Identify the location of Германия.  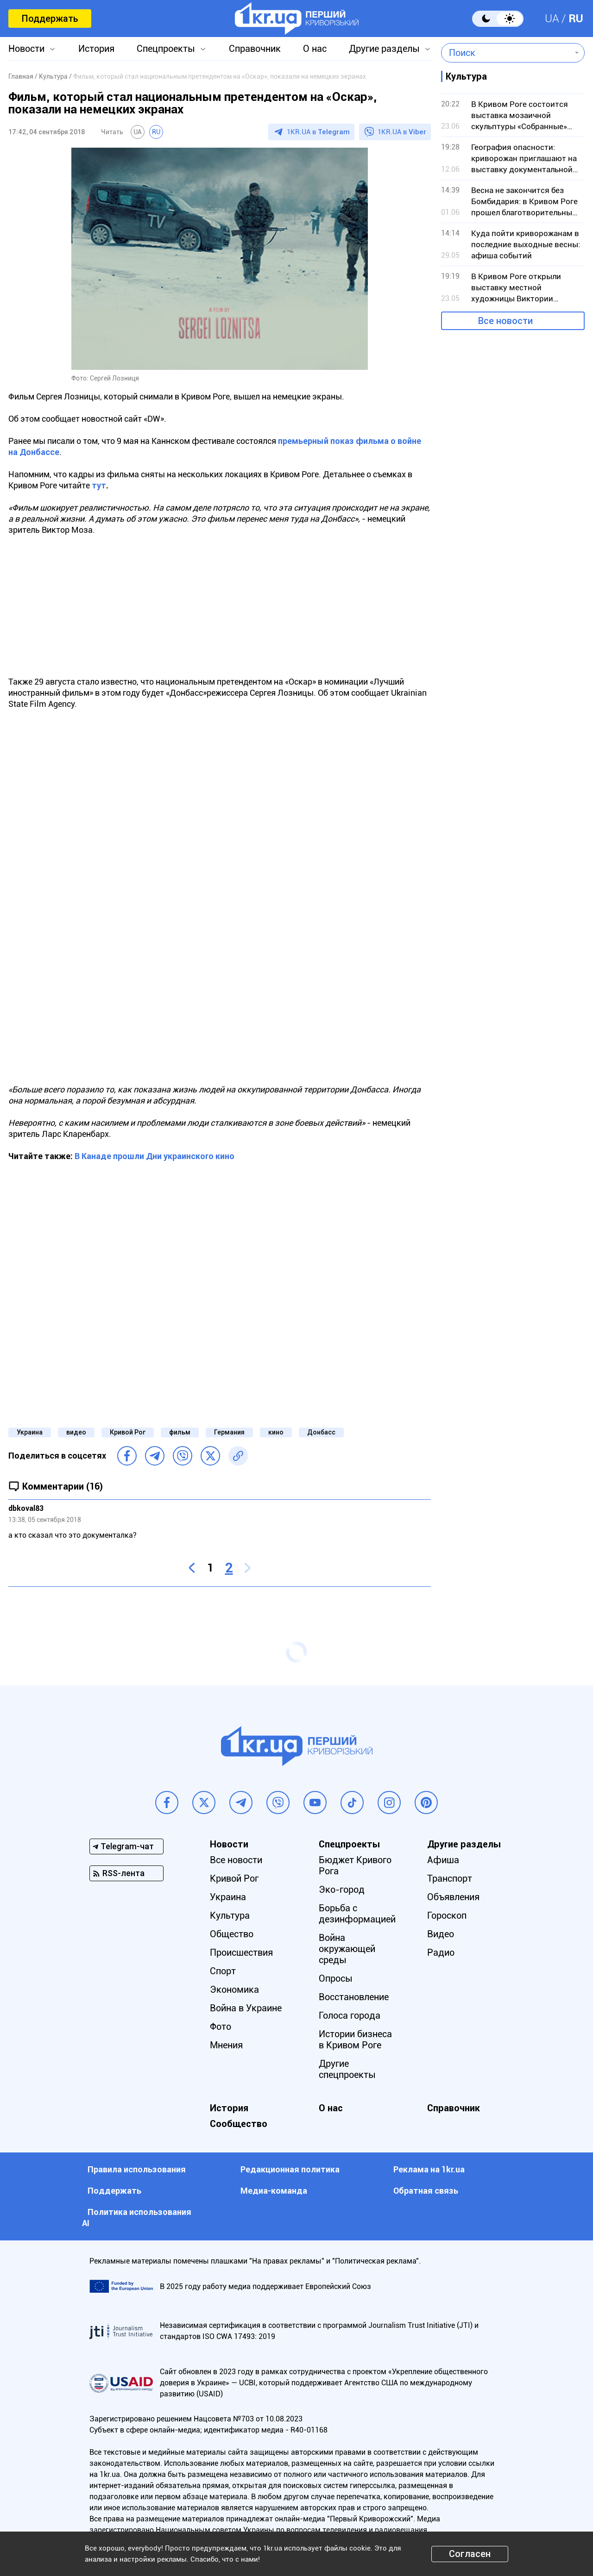
(229, 1432).